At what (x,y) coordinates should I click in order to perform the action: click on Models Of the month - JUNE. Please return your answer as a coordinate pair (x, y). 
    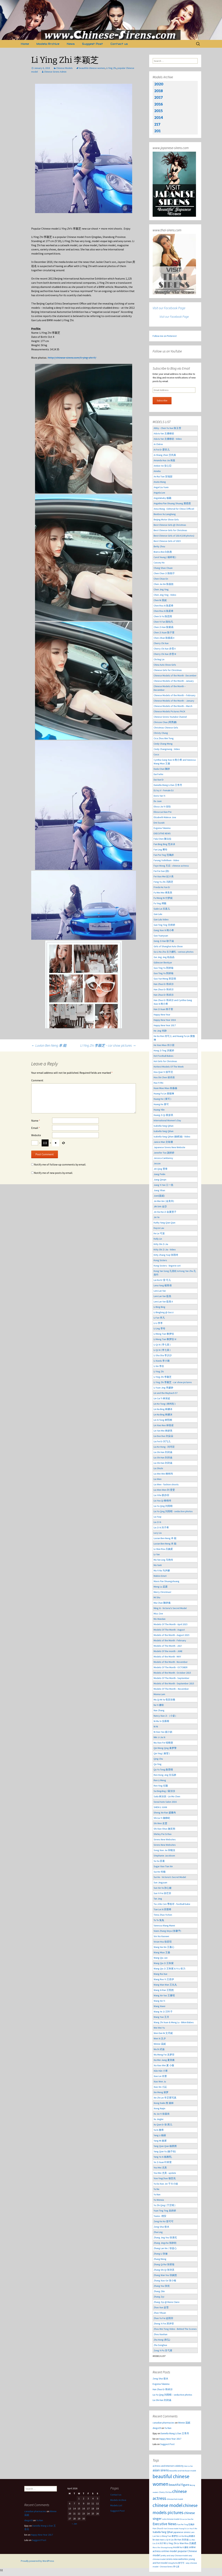
    Looking at the image, I should click on (168, 1651).